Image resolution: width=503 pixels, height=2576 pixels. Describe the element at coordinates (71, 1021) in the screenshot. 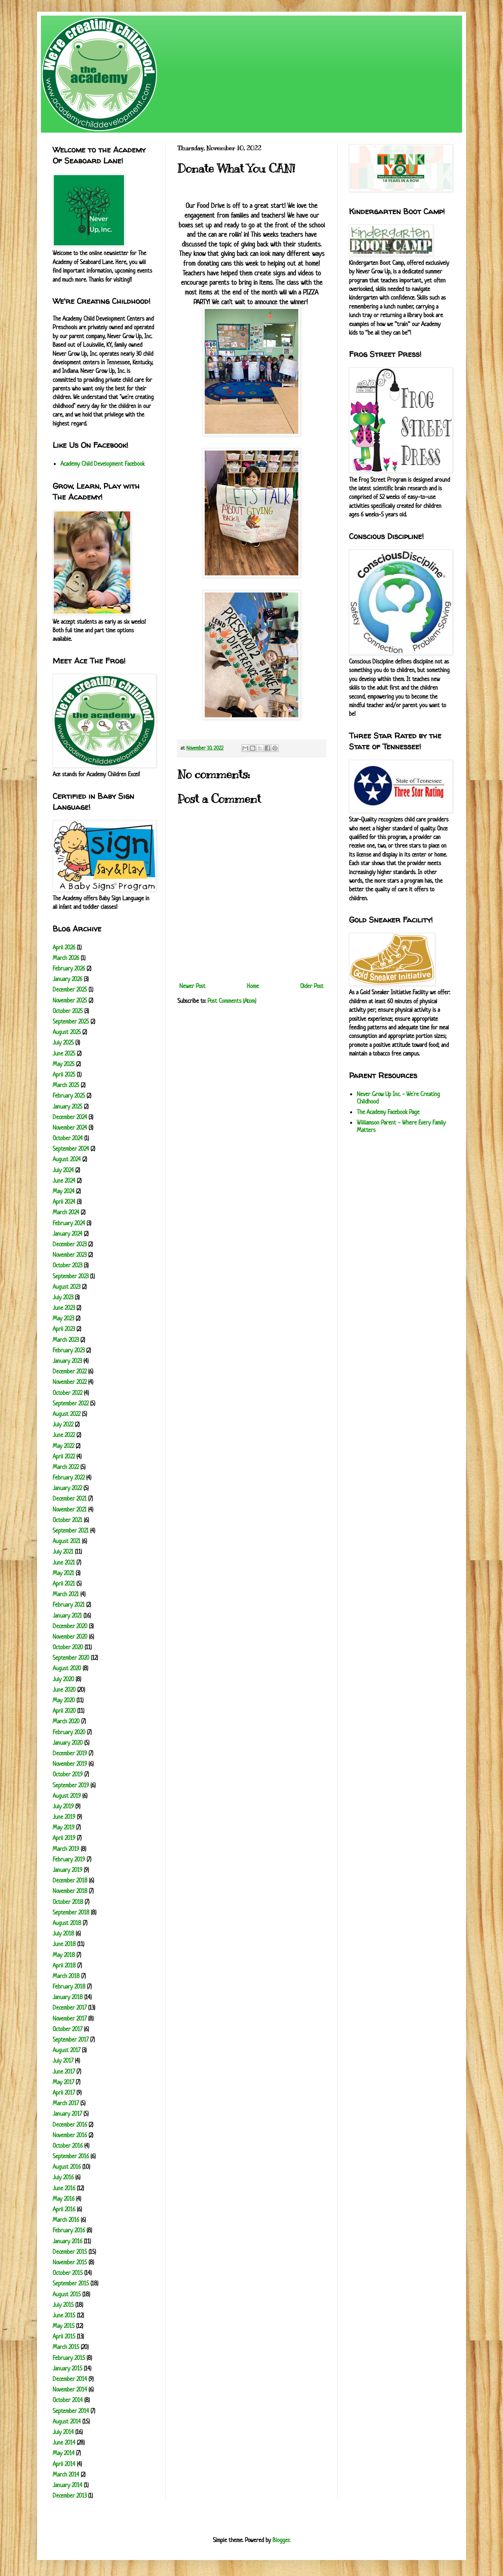

I see `September 2025` at that location.